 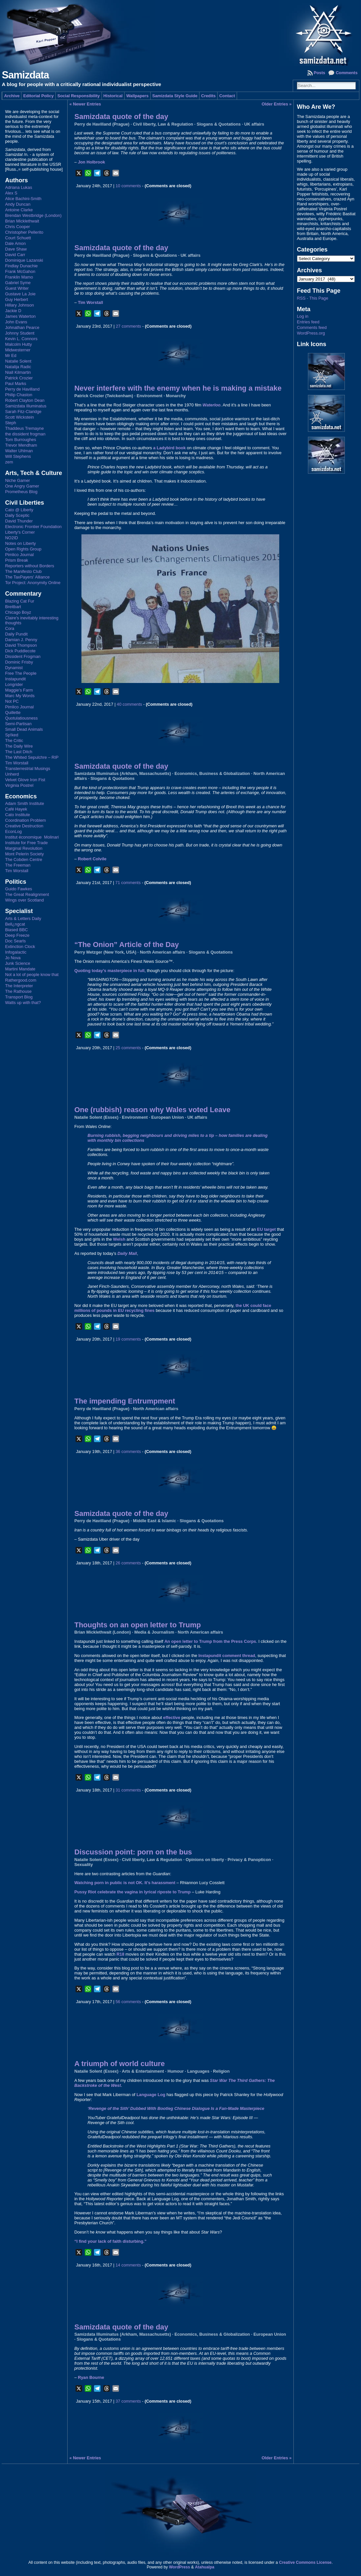 I want to click on « Newer Entries, so click(x=85, y=104).